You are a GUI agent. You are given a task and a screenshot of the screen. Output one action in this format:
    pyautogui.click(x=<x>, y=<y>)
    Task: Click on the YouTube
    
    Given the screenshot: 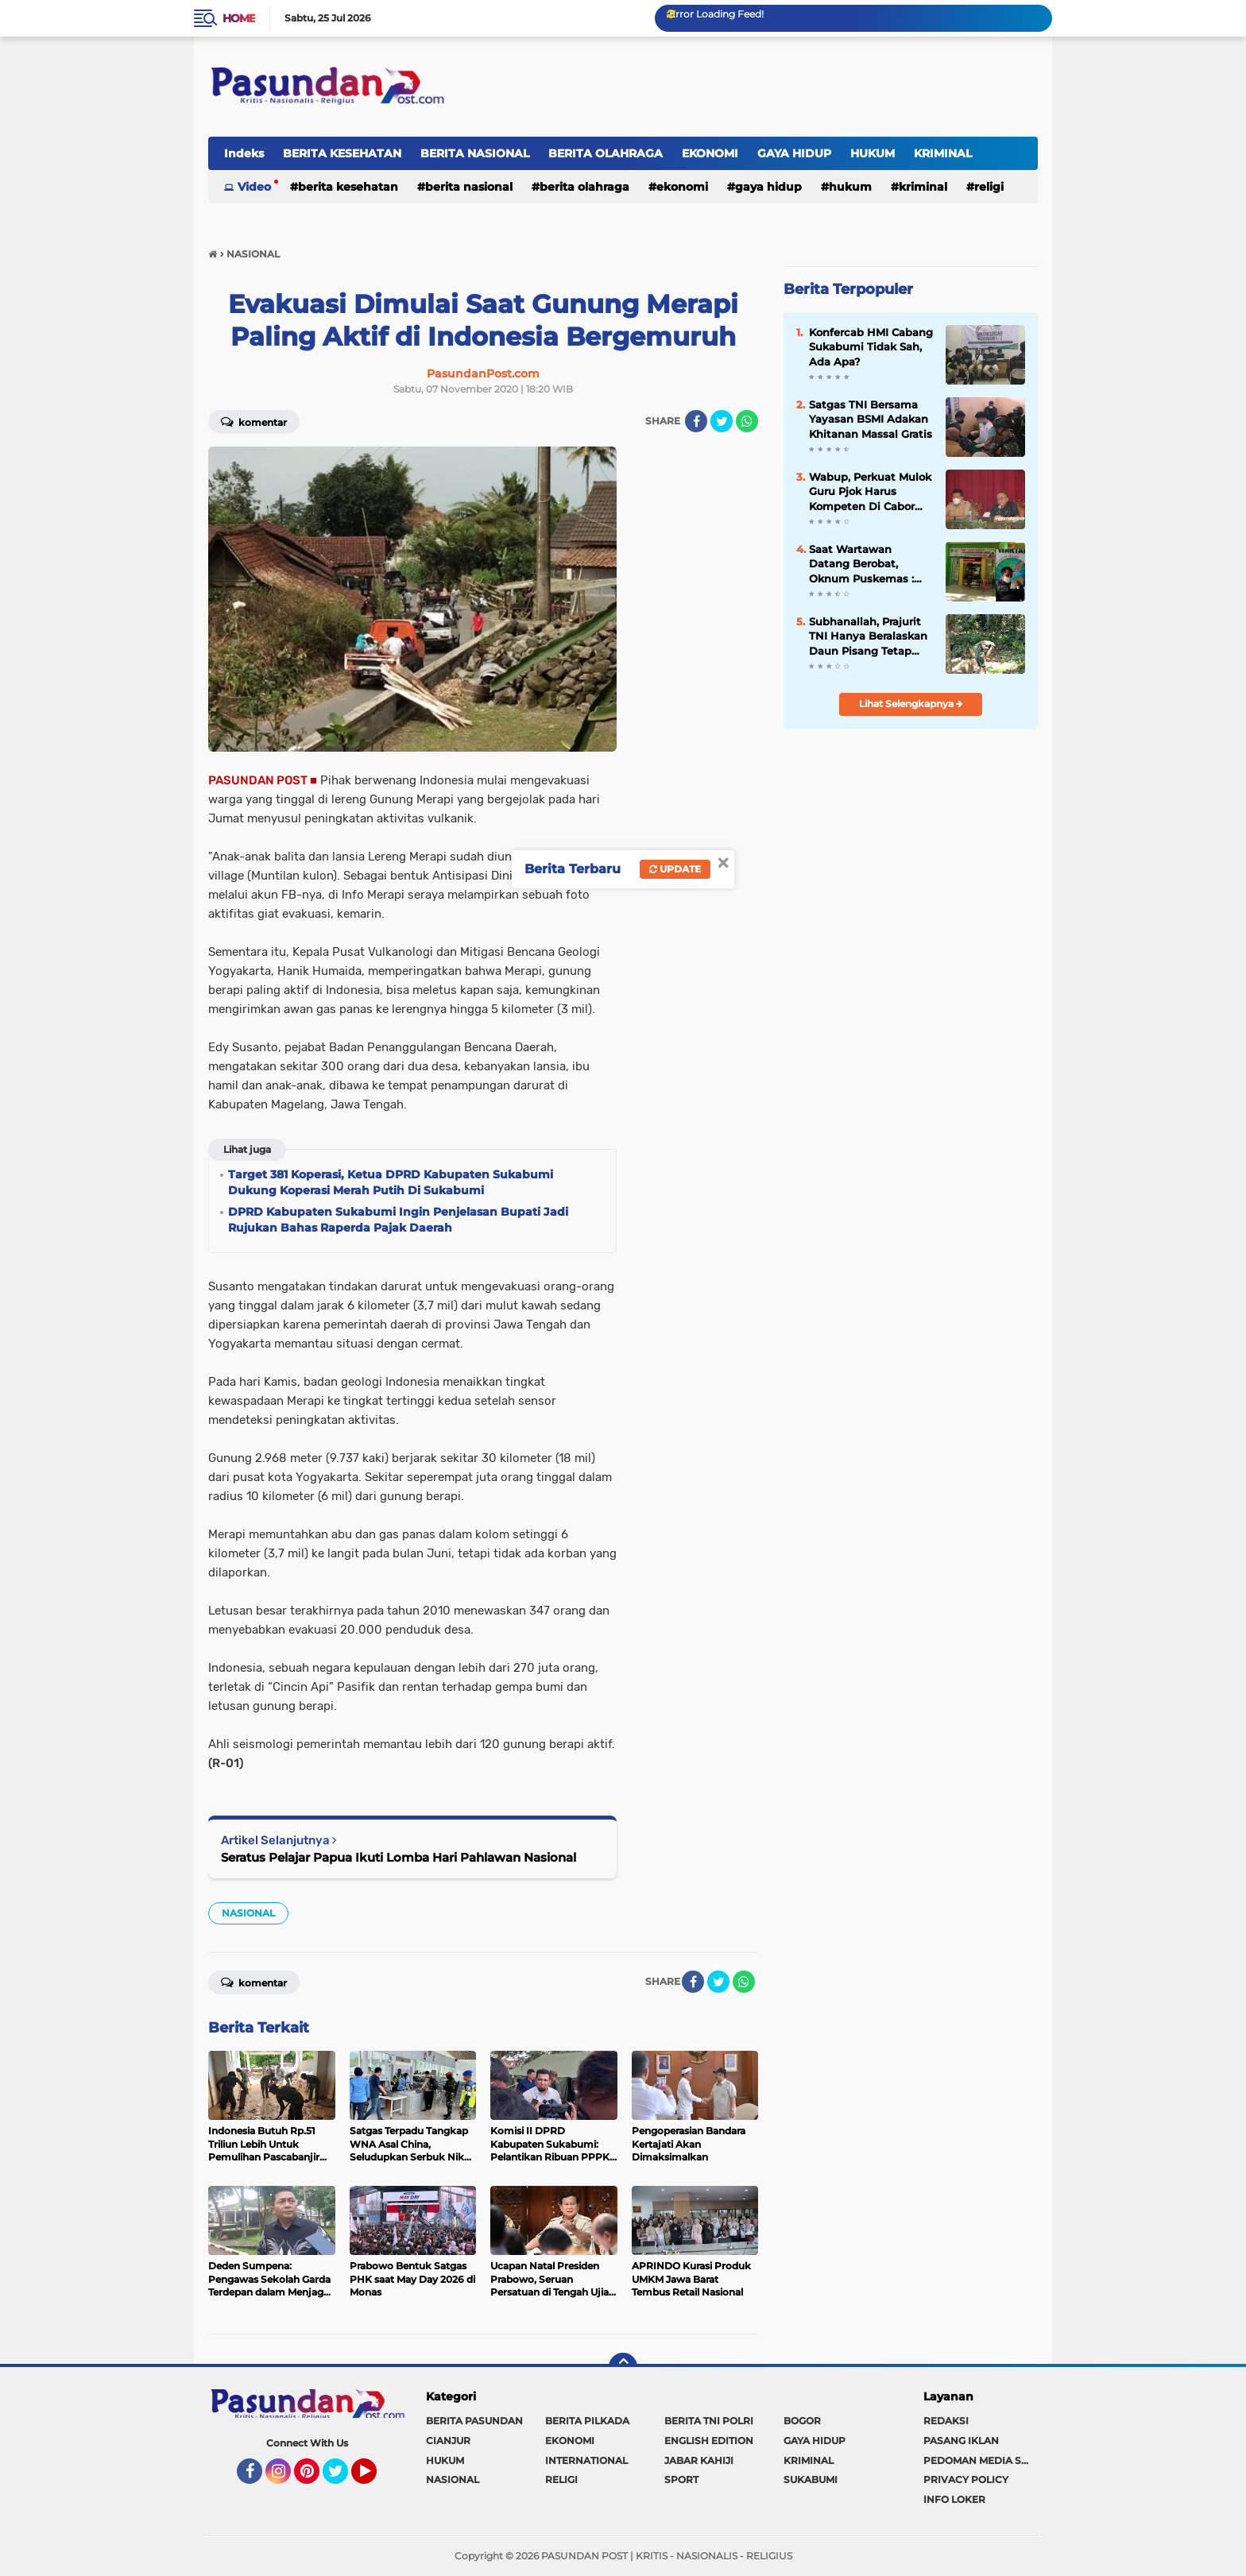 What is the action you would take?
    pyautogui.click(x=375, y=2478)
    